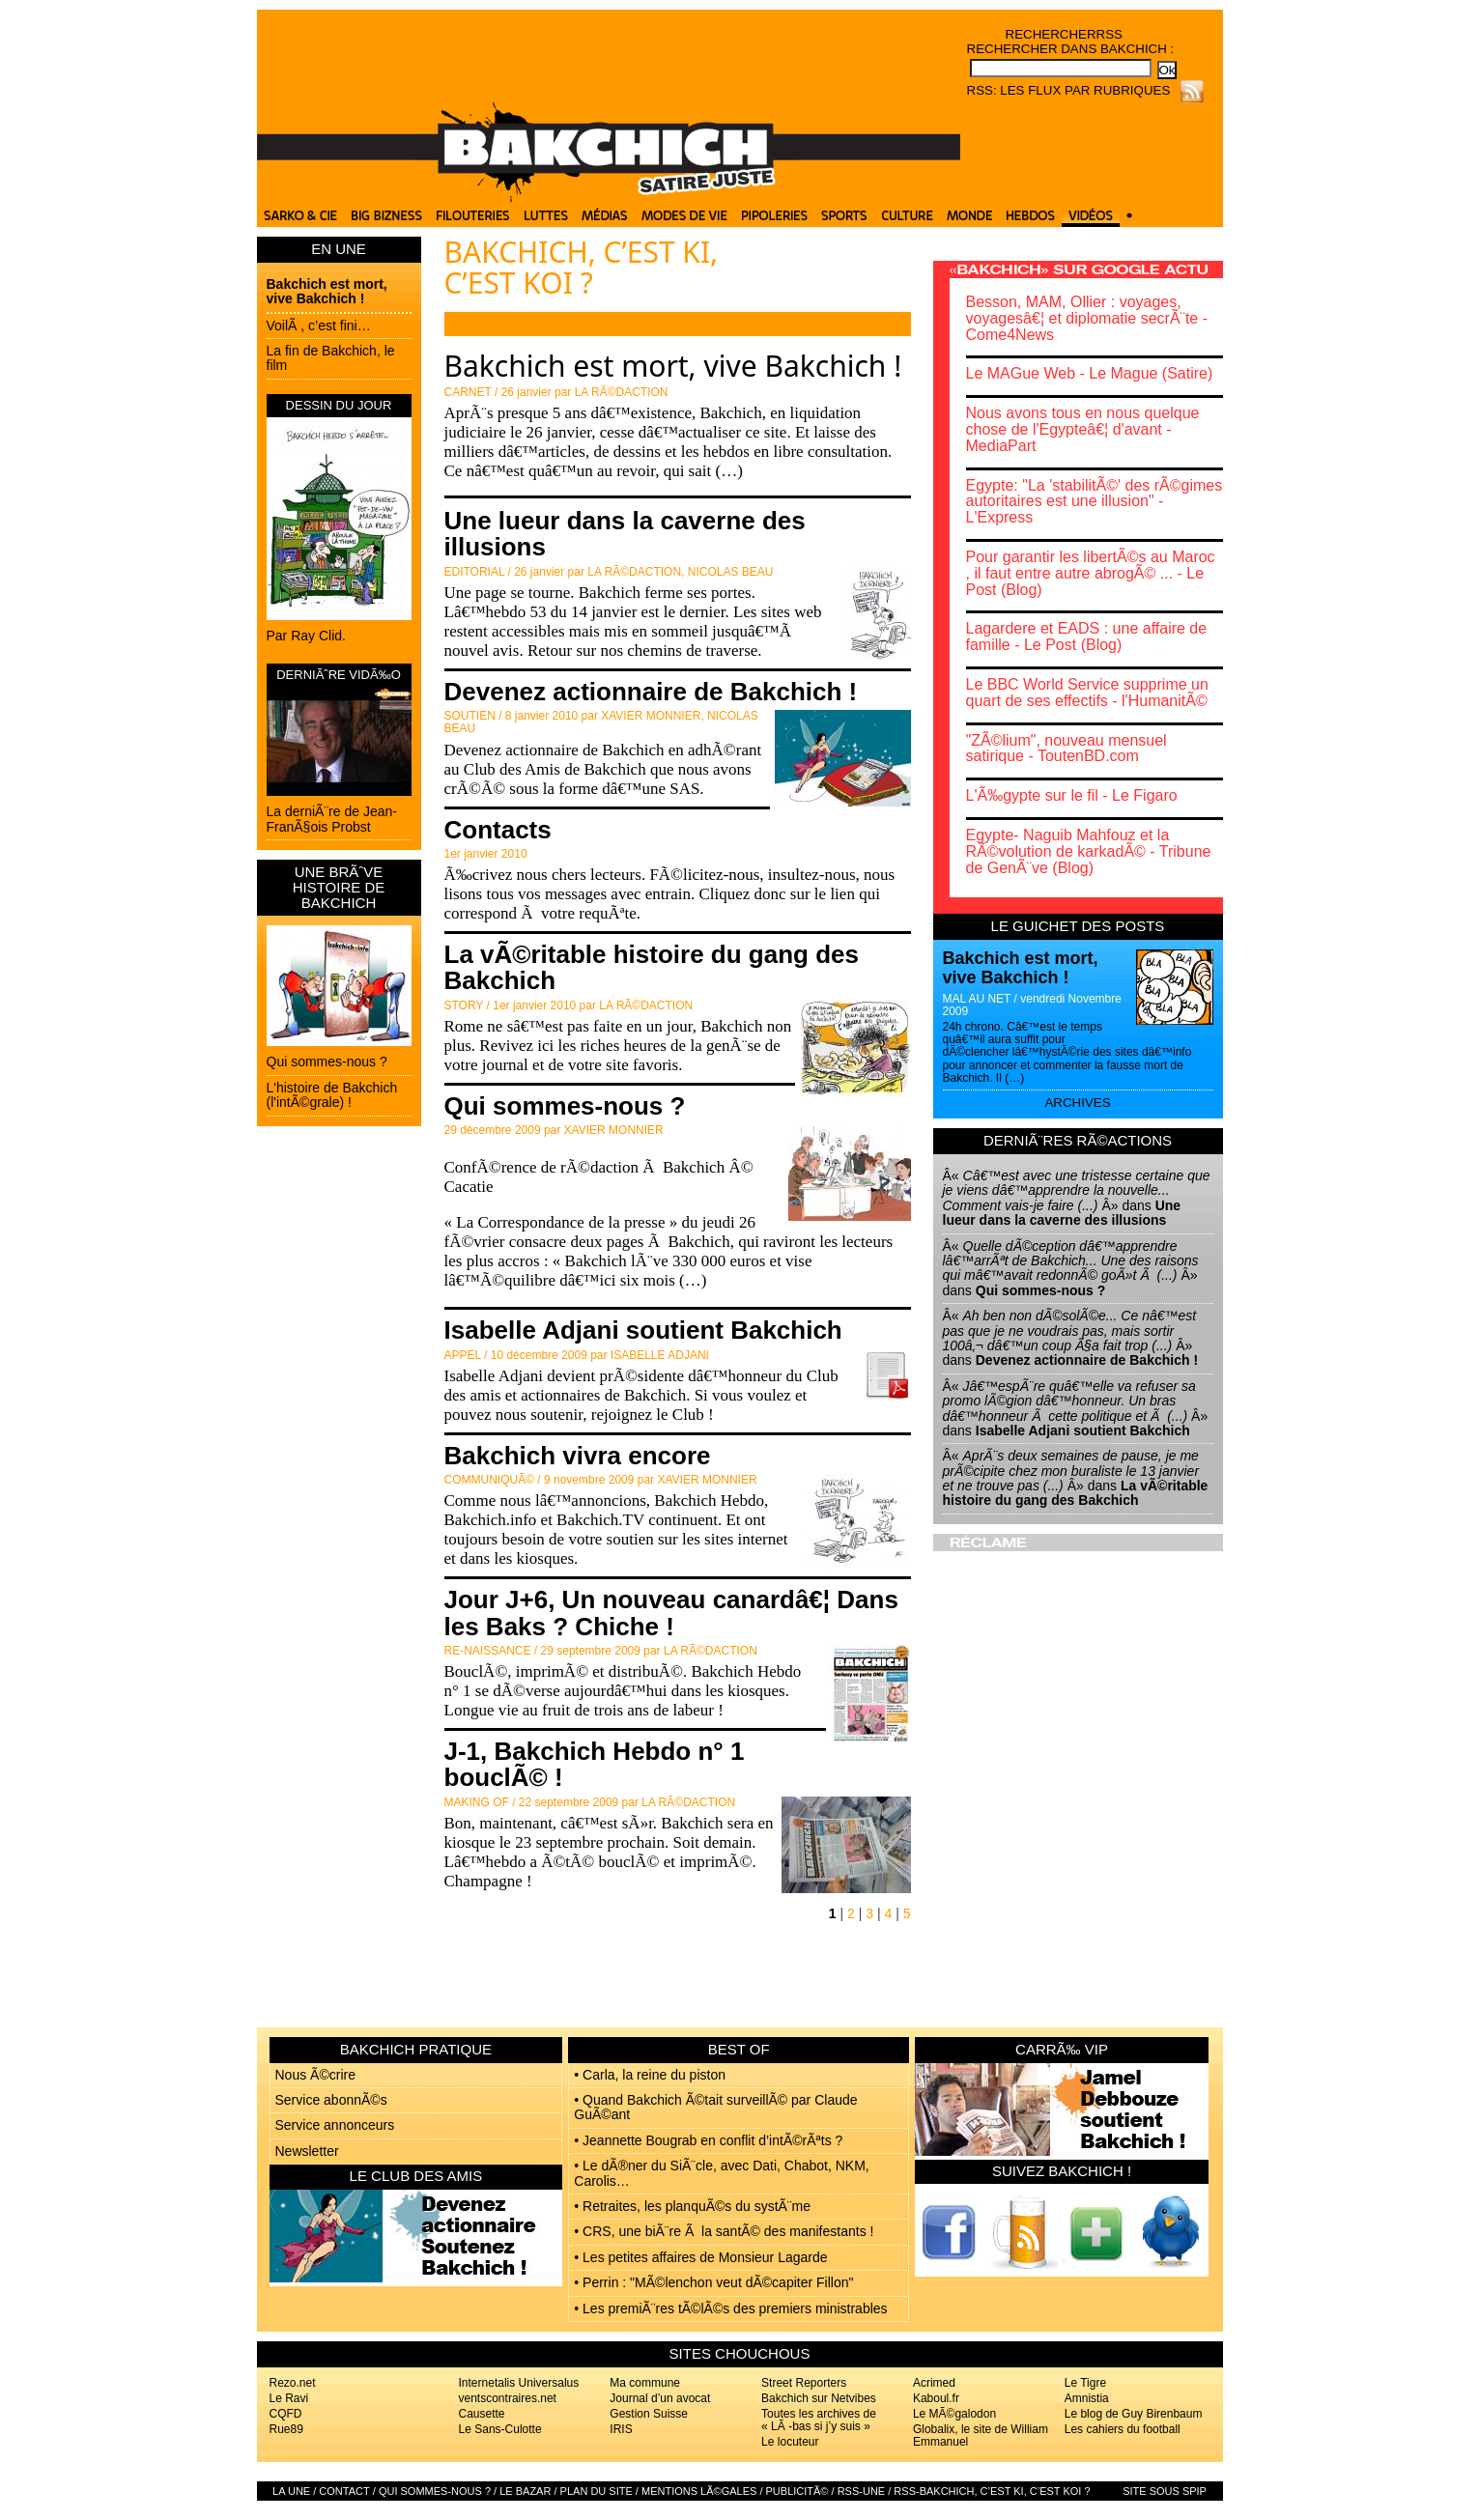 Image resolution: width=1479 pixels, height=2520 pixels. Describe the element at coordinates (1078, 926) in the screenshot. I see `Le guichet des posts` at that location.